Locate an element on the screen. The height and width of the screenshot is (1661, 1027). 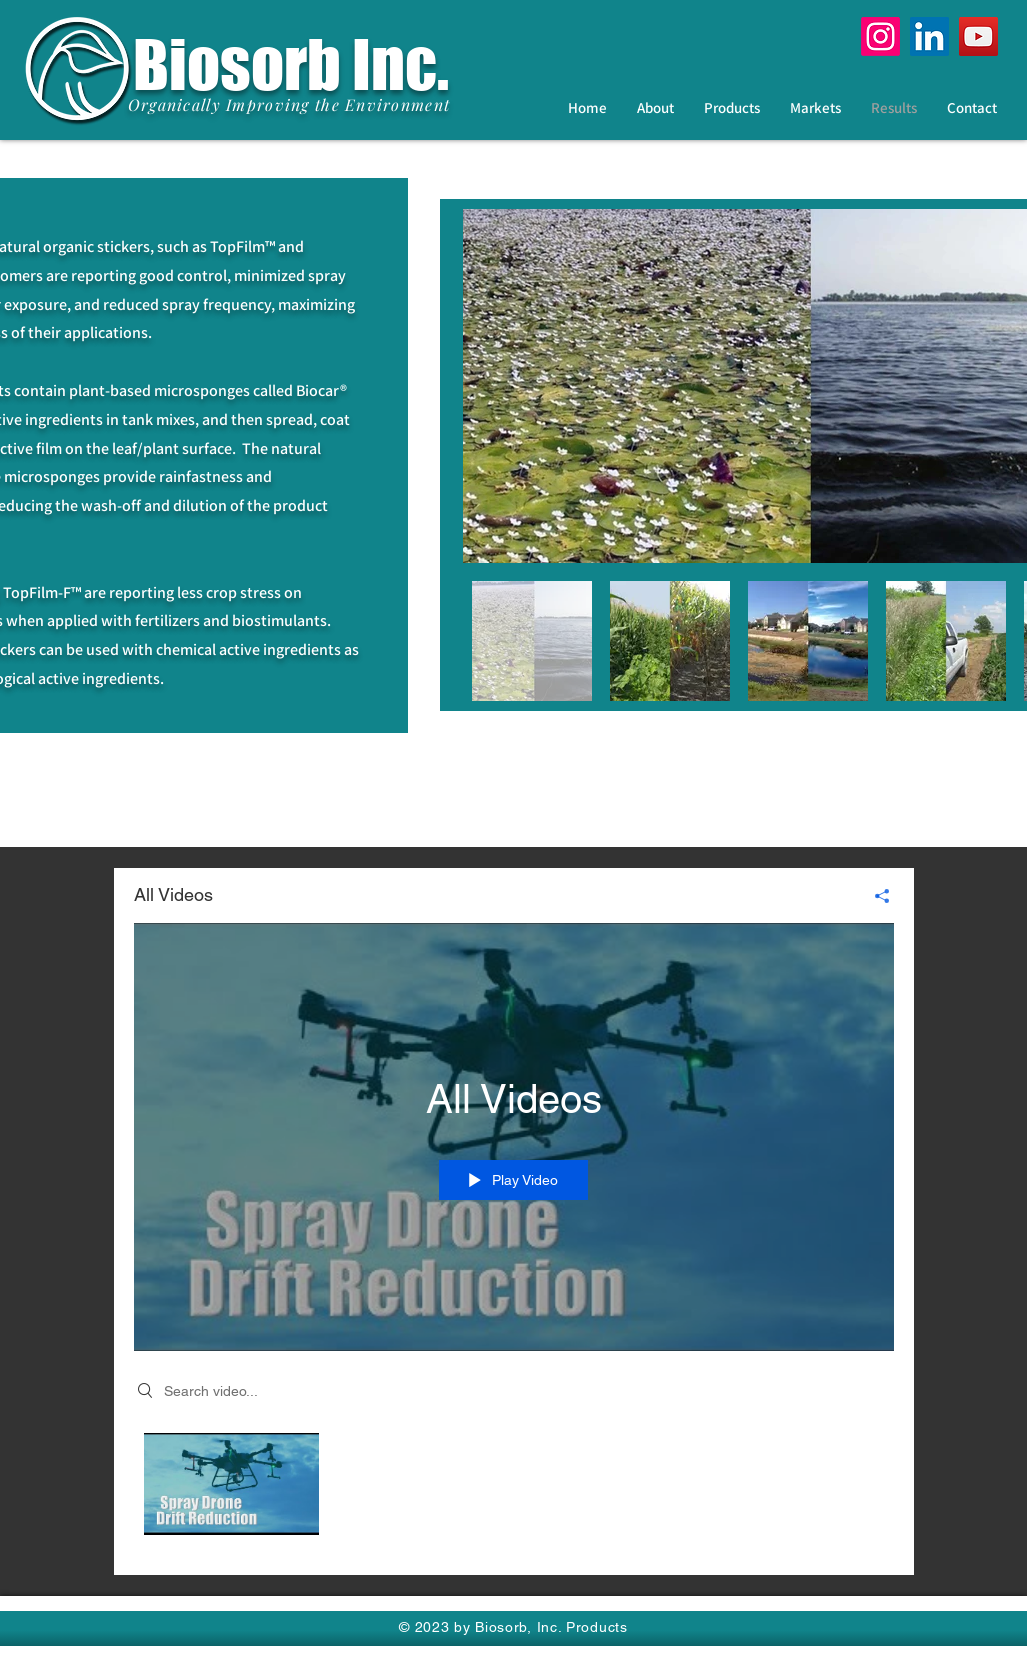
[YouTube] is located at coordinates (978, 36).